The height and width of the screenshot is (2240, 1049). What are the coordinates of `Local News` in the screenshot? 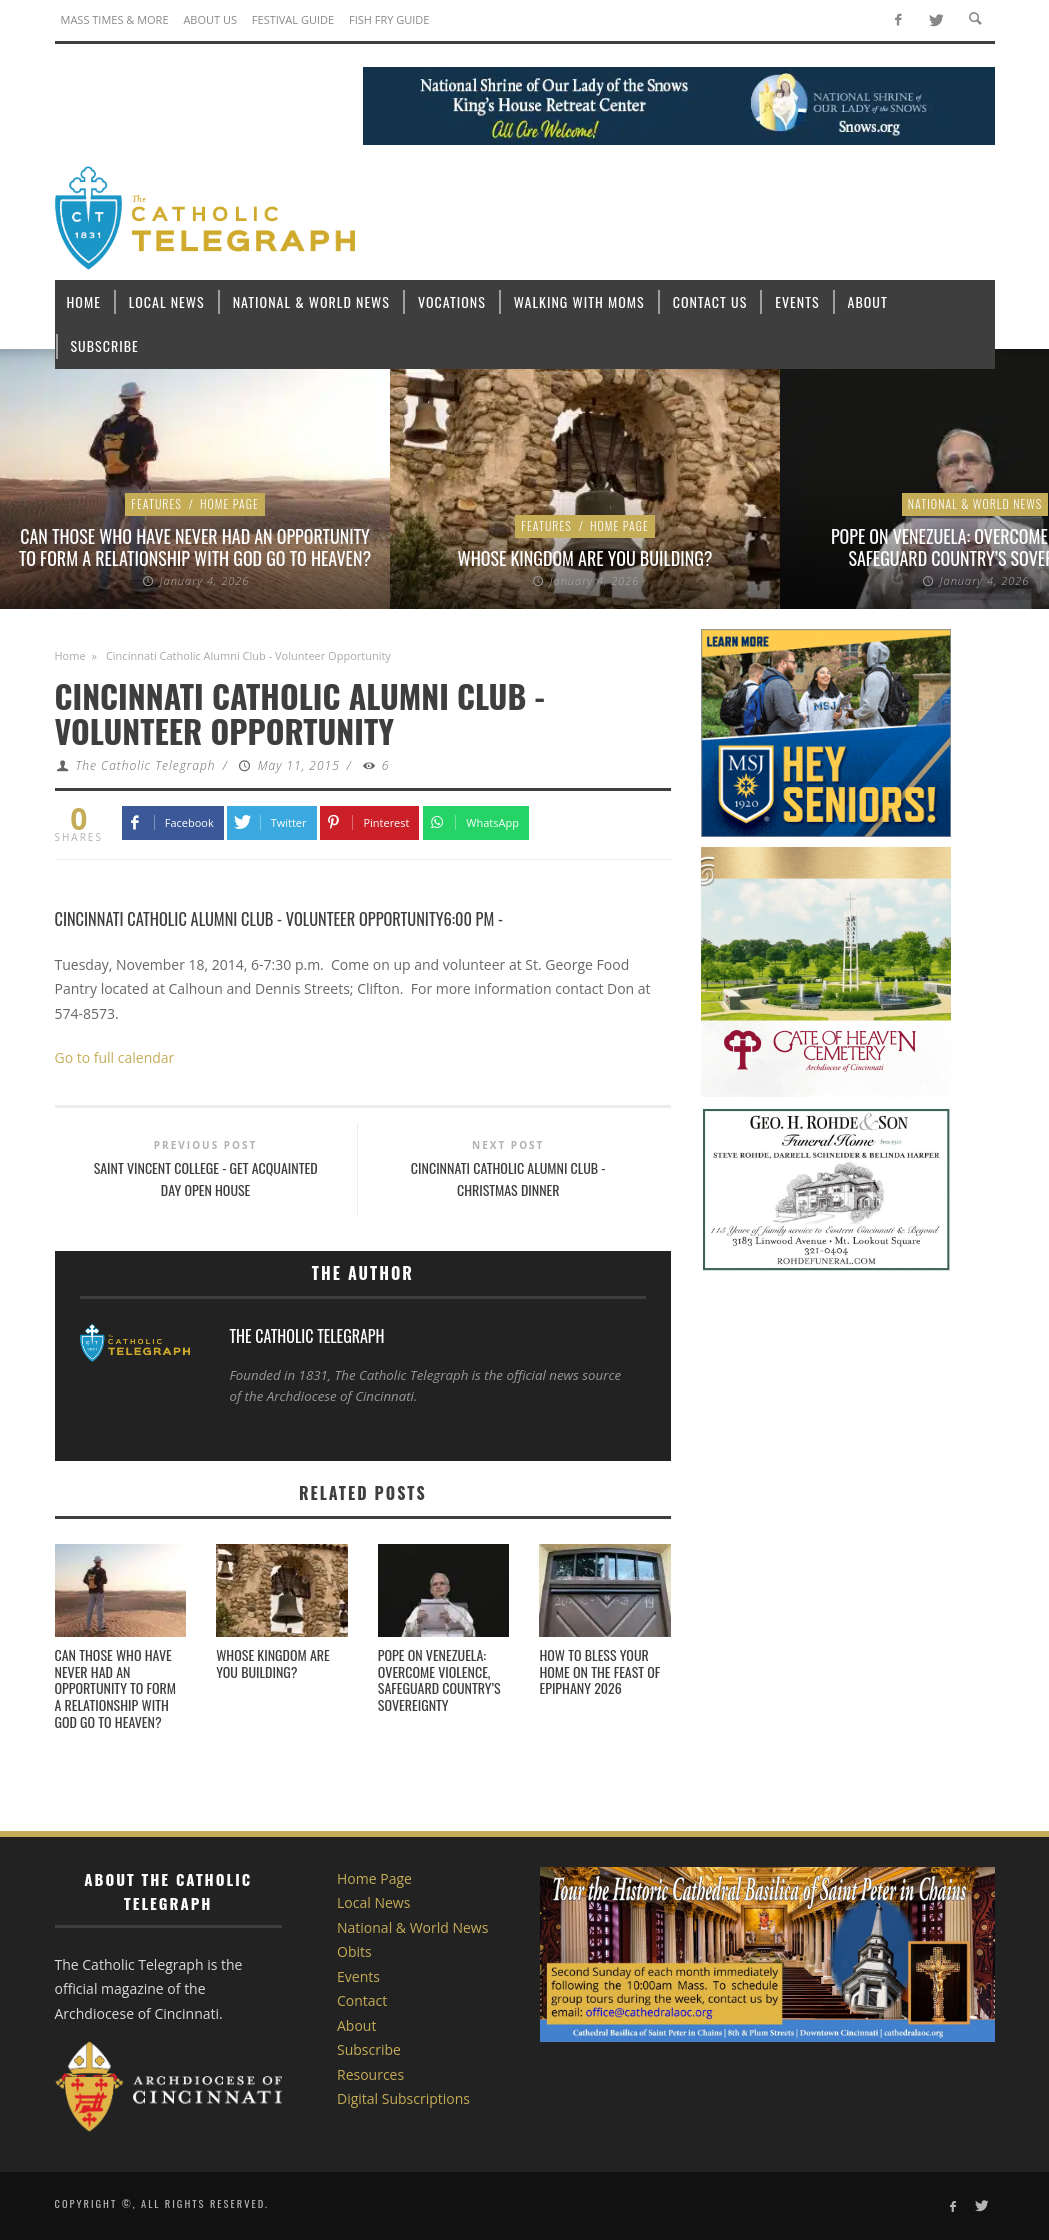 It's located at (373, 1902).